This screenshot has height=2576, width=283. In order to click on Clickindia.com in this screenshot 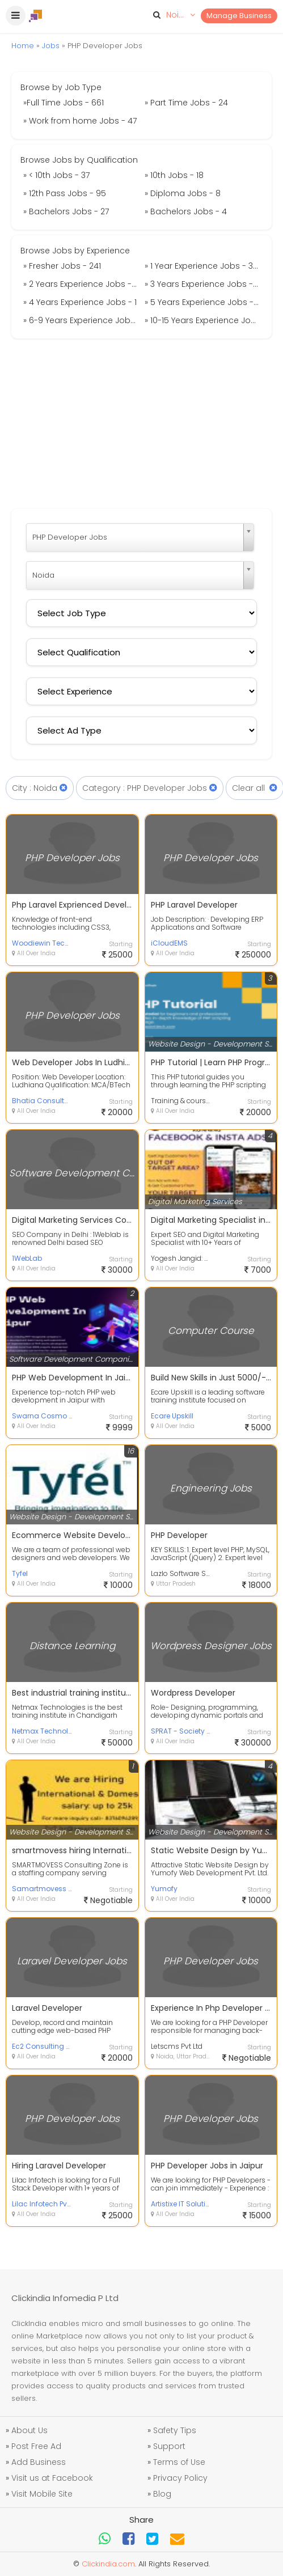, I will do `click(108, 2563)`.